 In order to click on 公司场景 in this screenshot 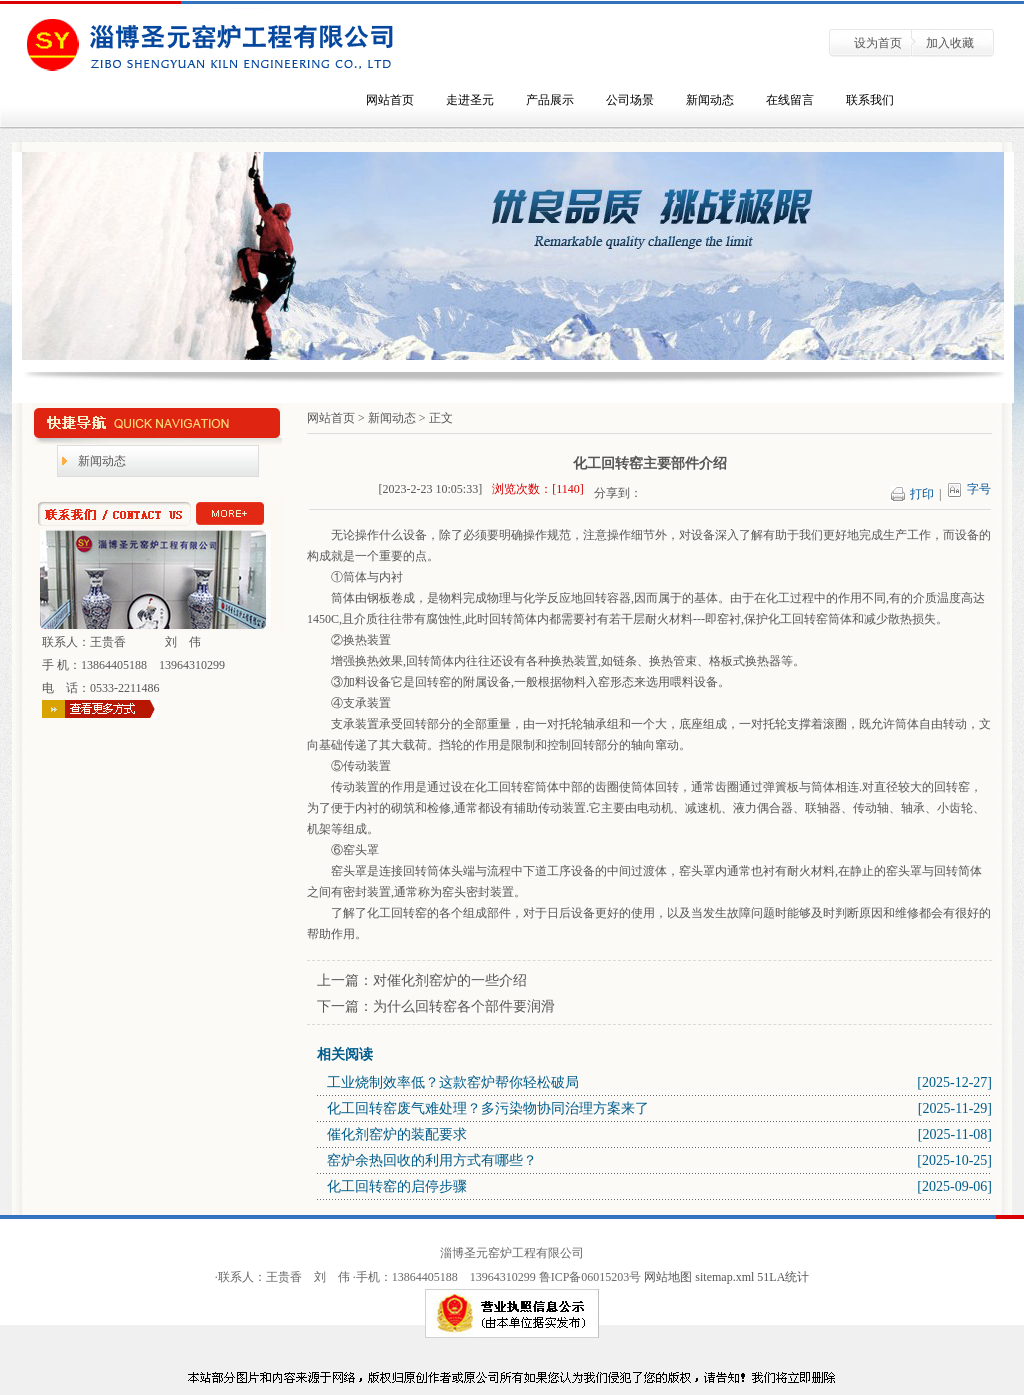, I will do `click(630, 100)`.